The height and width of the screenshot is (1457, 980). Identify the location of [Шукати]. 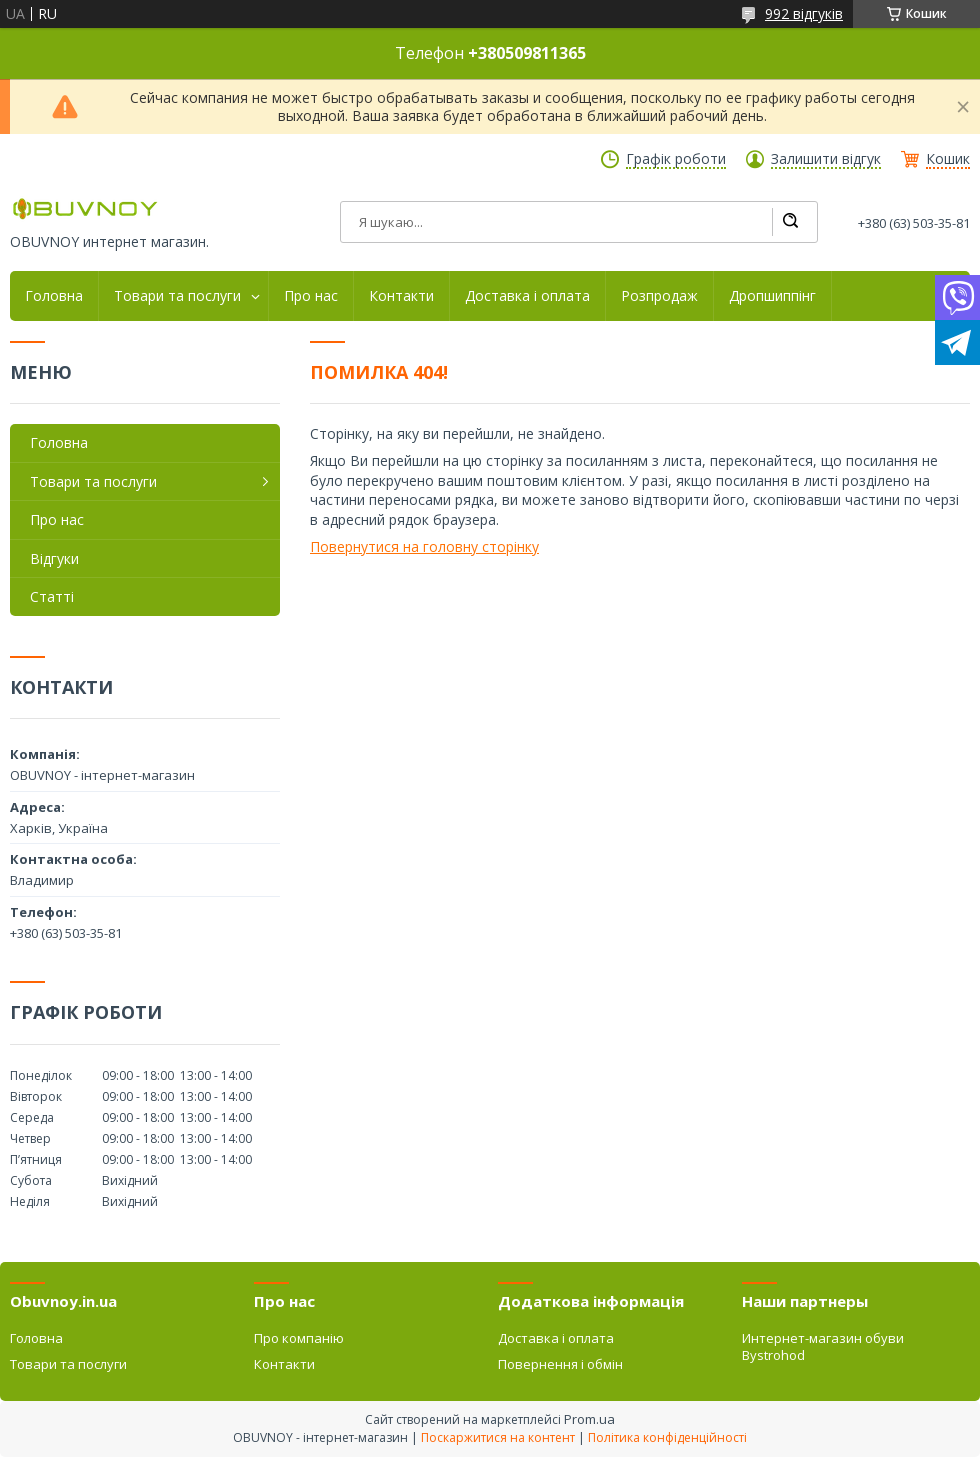
(790, 222).